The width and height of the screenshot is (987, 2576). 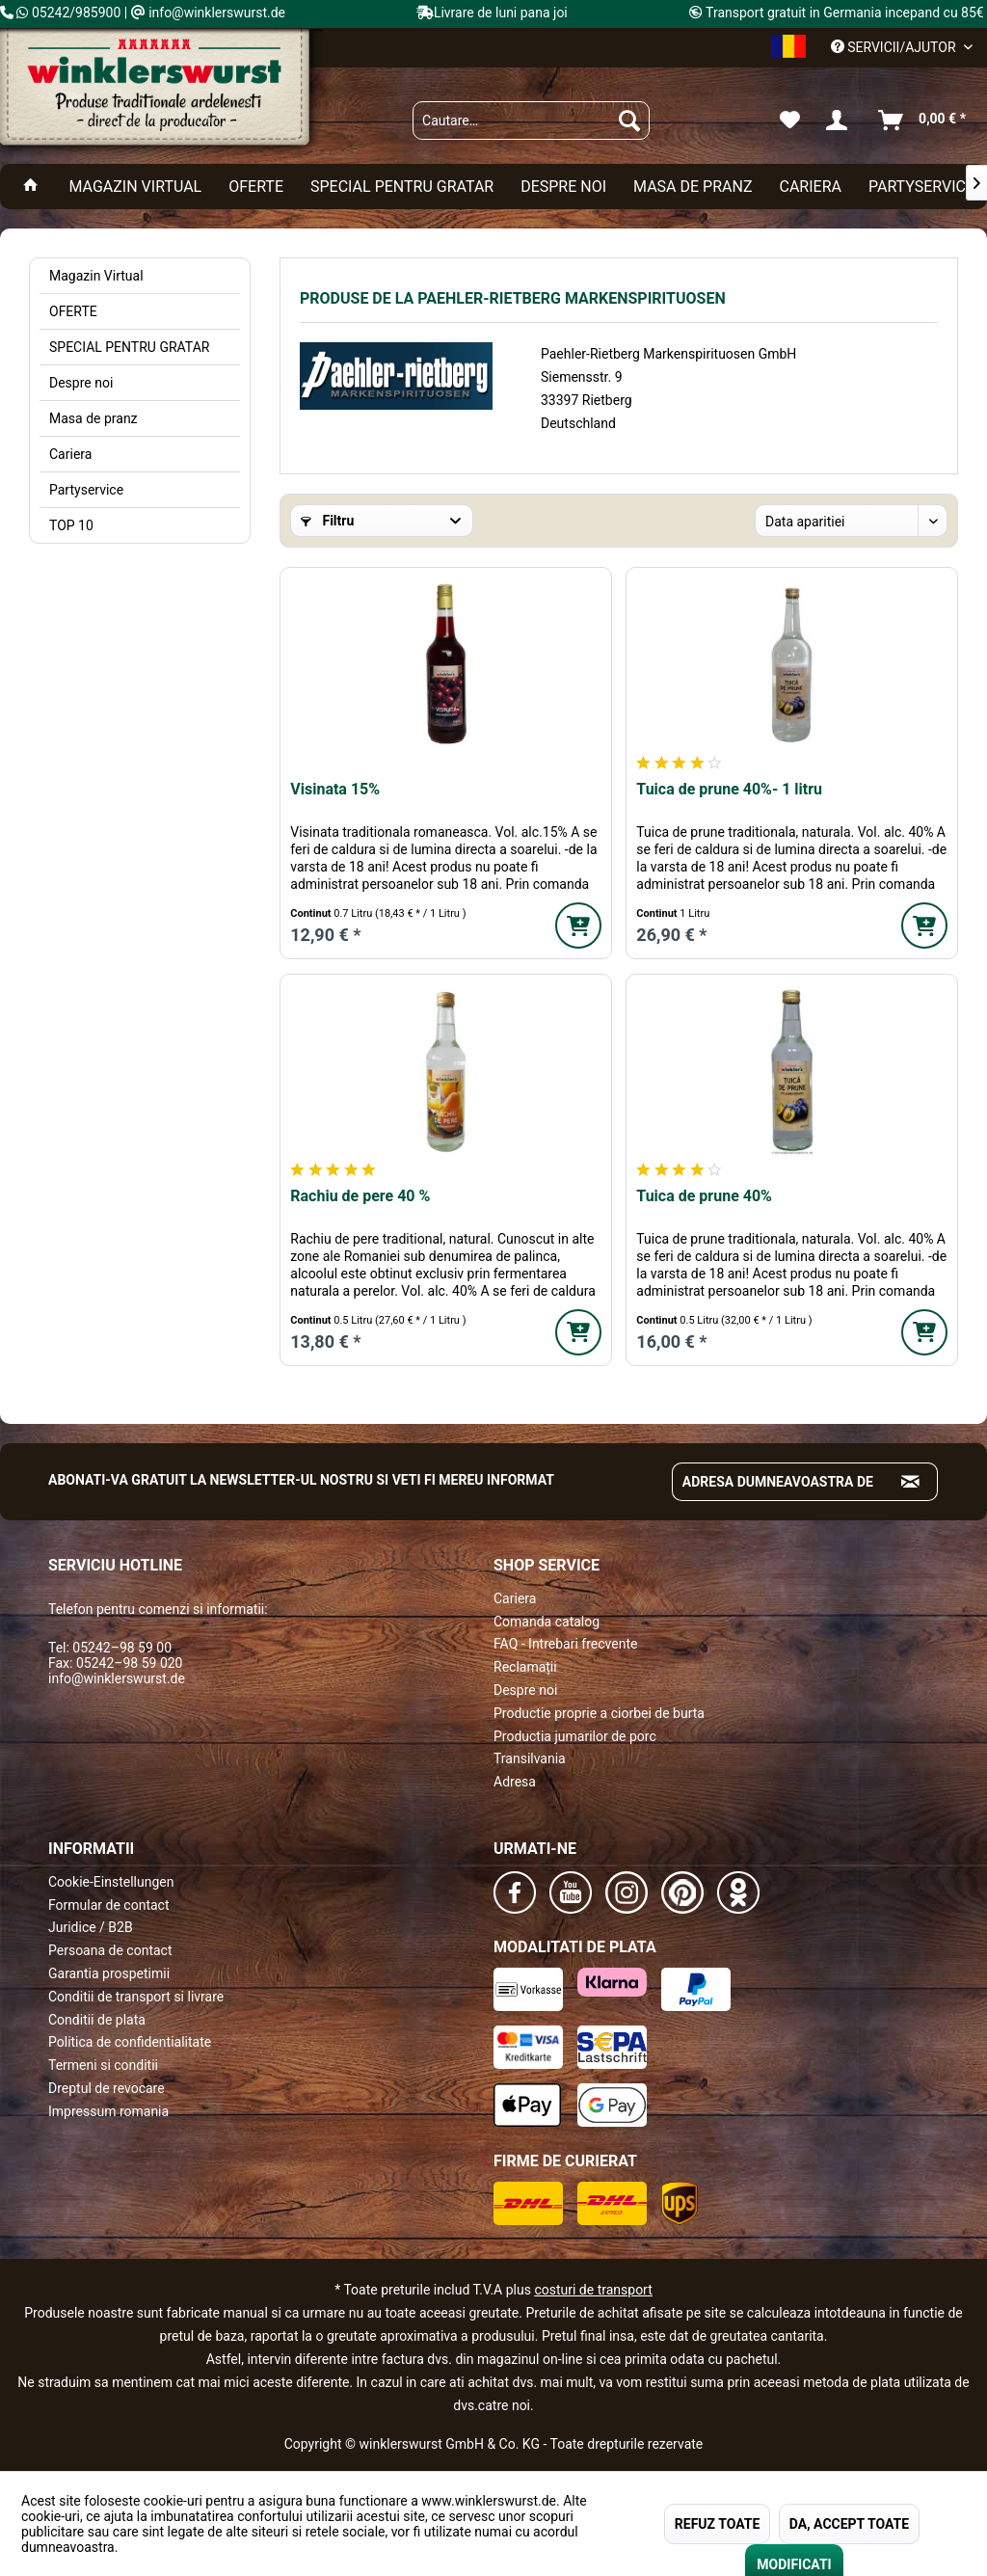 I want to click on Termeni si conditii, so click(x=103, y=2065).